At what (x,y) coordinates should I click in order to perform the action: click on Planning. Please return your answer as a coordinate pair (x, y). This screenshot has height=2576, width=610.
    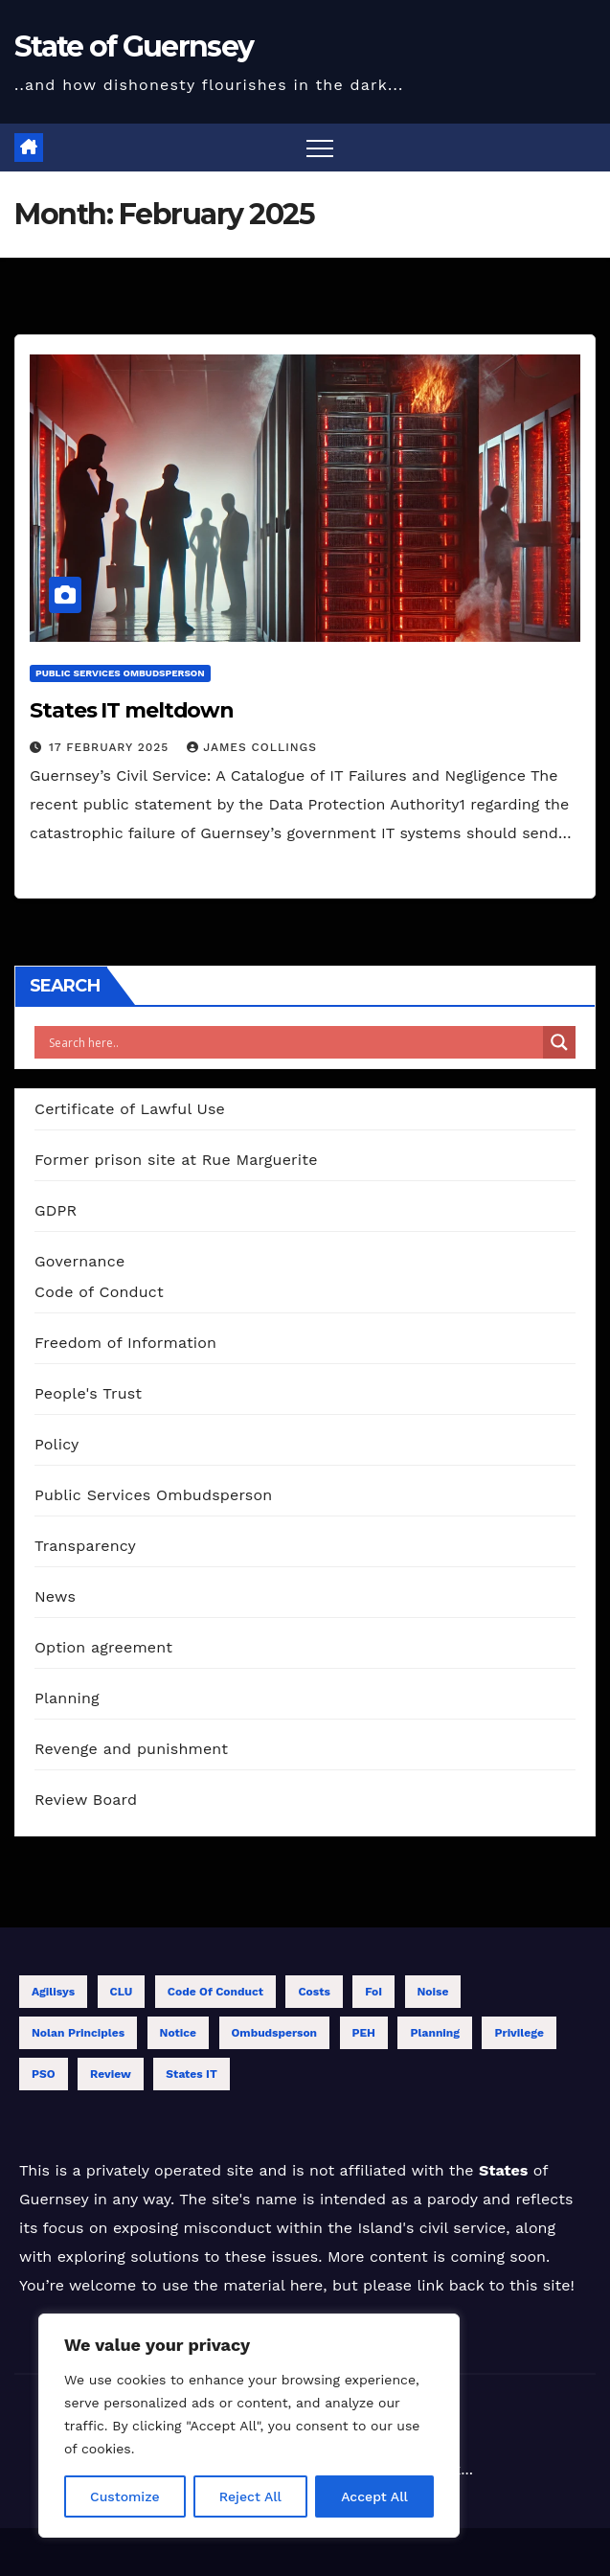
    Looking at the image, I should click on (67, 1698).